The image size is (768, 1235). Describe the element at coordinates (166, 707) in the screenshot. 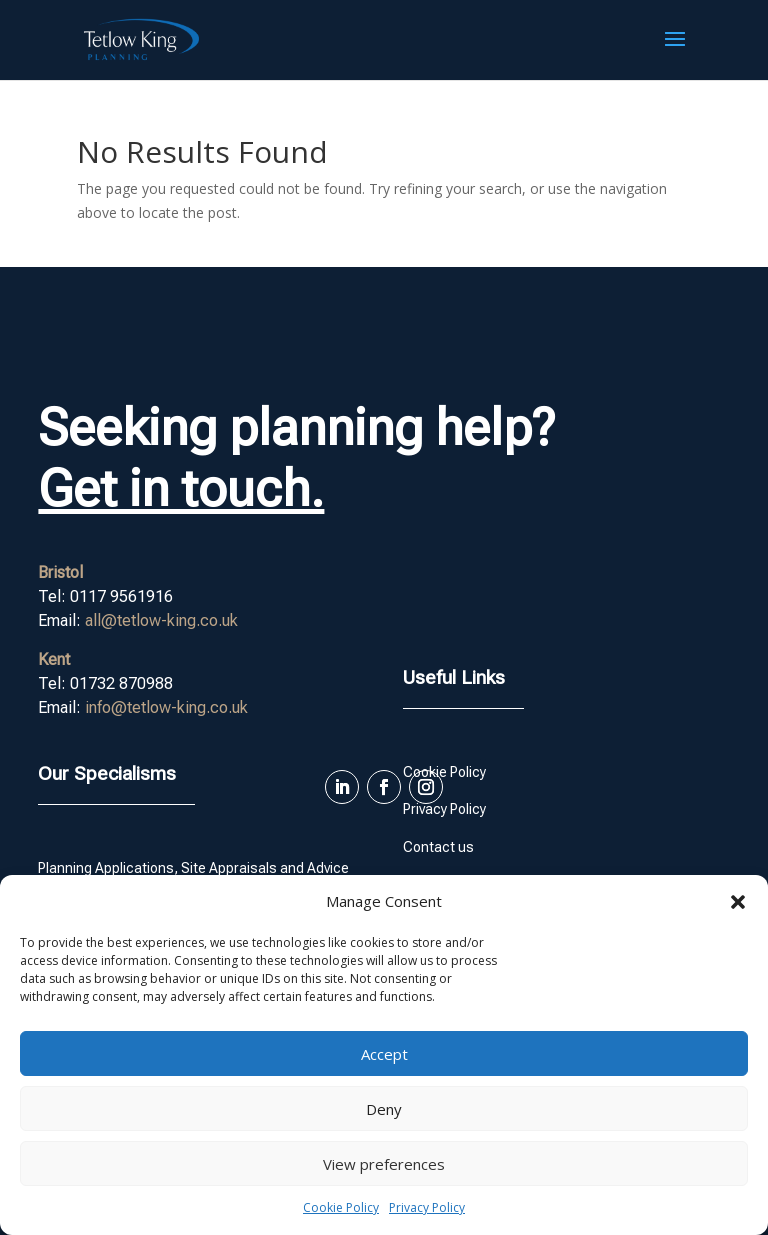

I see `info@tetlow-king.co.uk` at that location.